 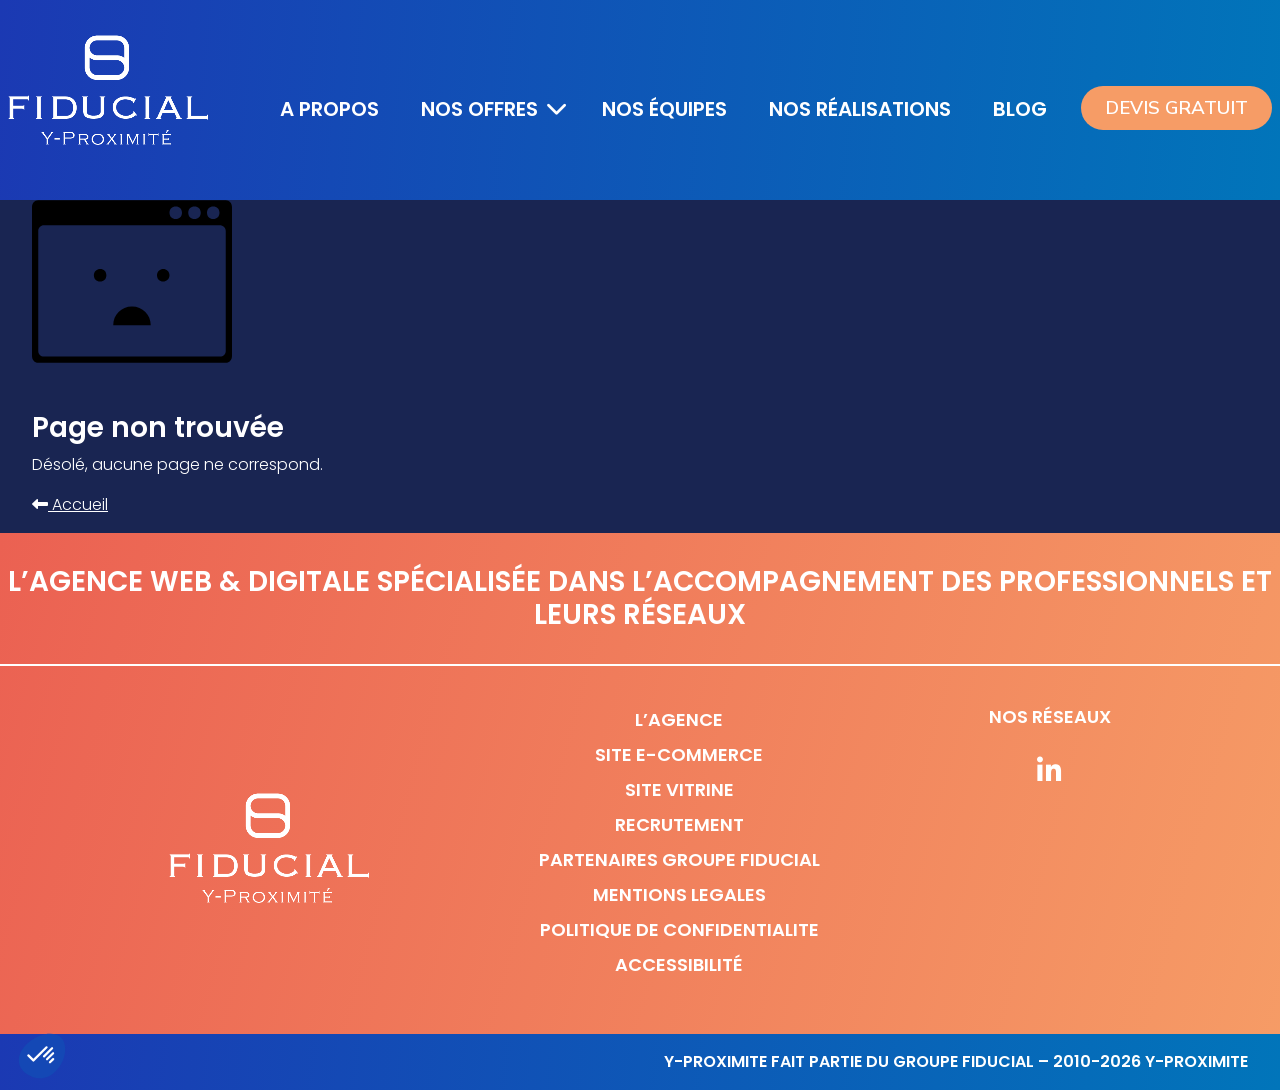 What do you see at coordinates (1176, 108) in the screenshot?
I see `Devis gratuit` at bounding box center [1176, 108].